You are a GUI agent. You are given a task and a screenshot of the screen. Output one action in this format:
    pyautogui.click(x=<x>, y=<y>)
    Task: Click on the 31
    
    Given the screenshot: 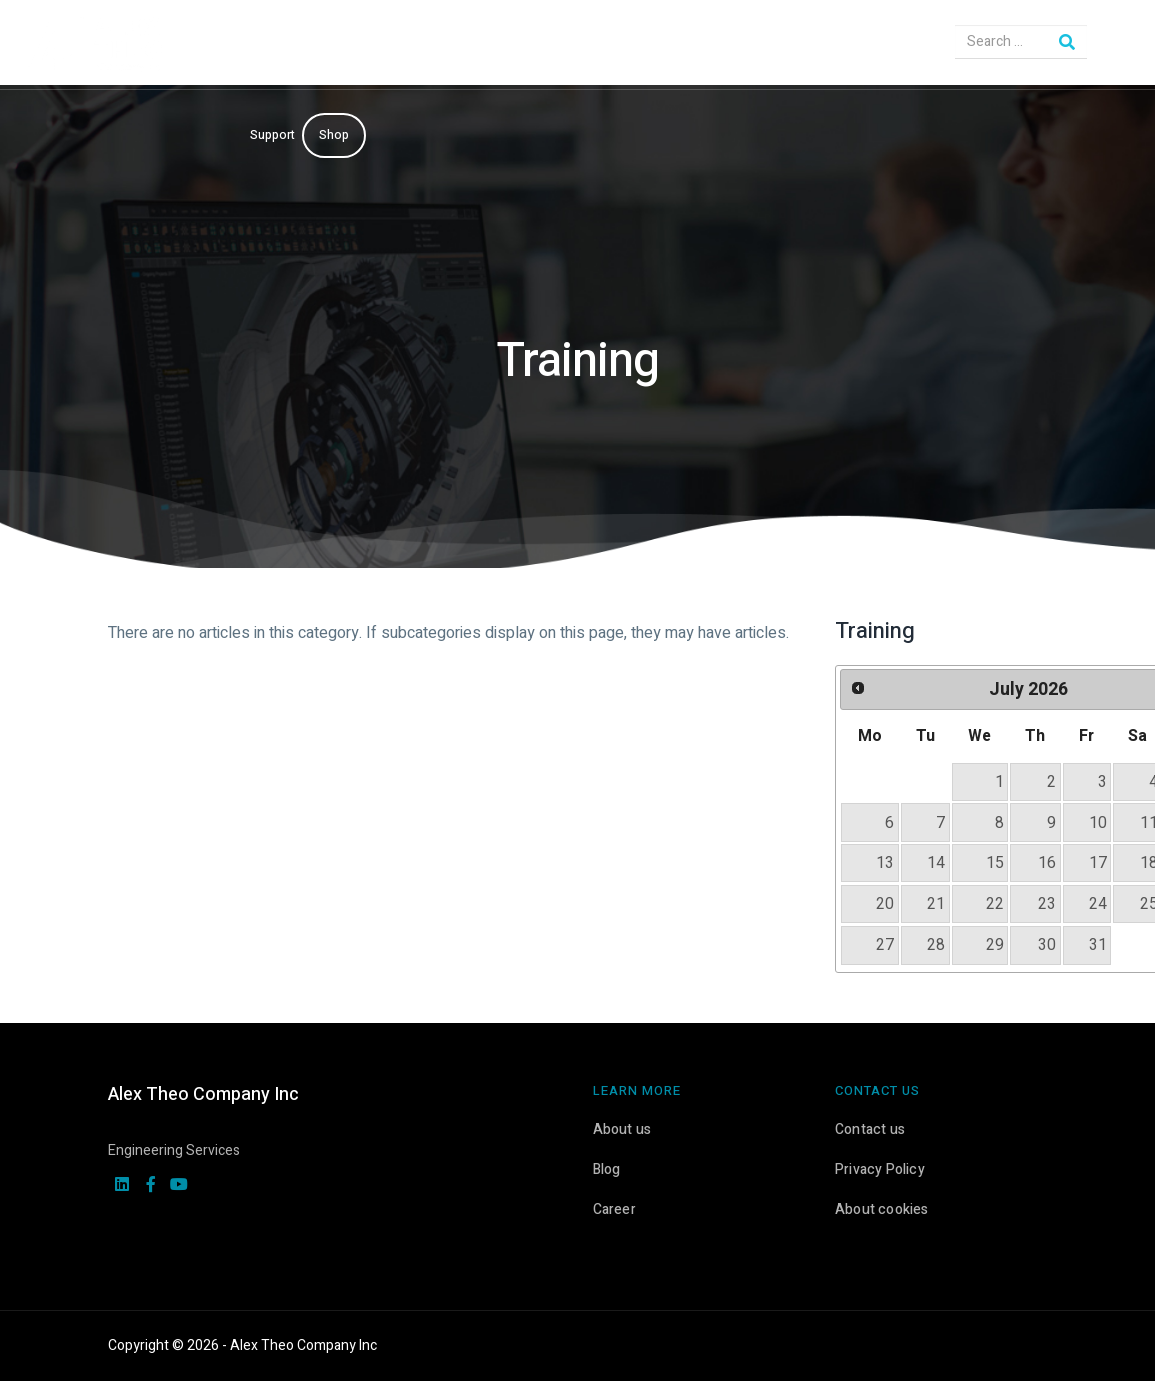 What is the action you would take?
    pyautogui.click(x=1098, y=945)
    